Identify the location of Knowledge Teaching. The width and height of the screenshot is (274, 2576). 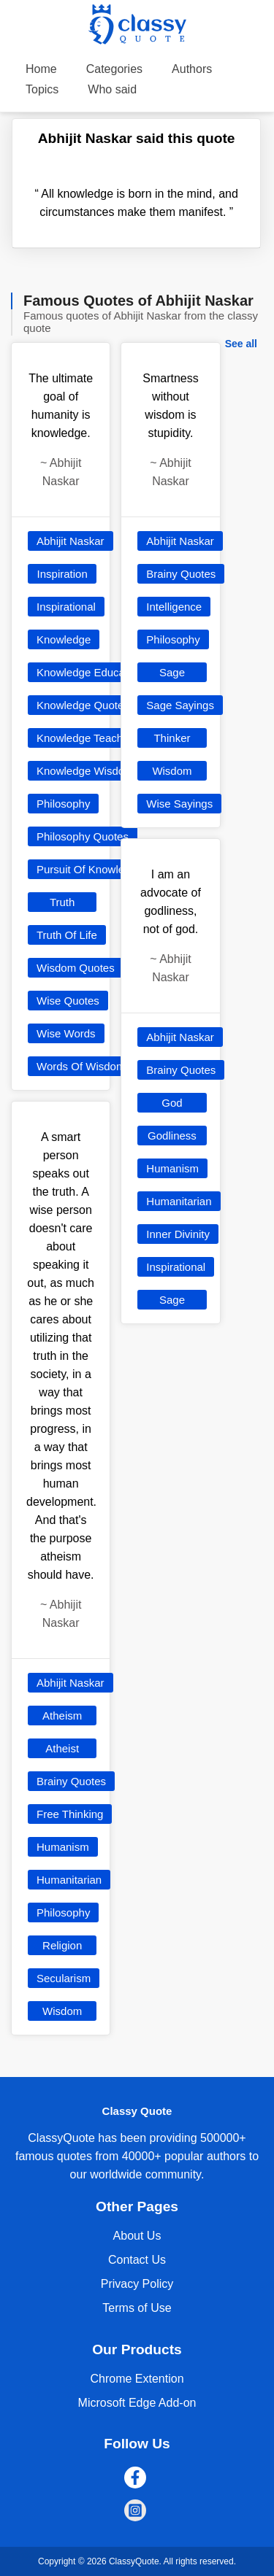
(87, 738).